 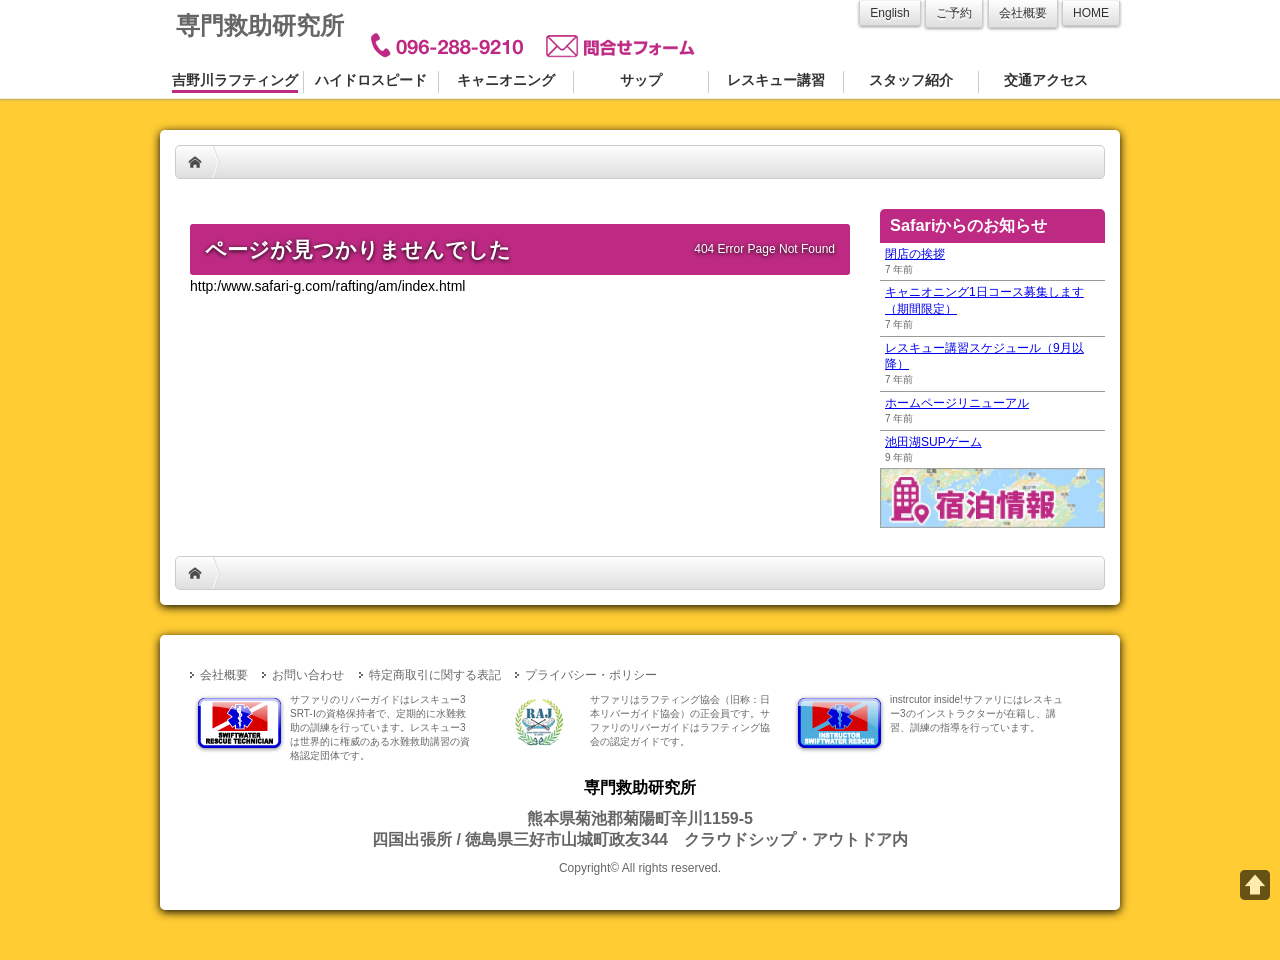 What do you see at coordinates (371, 80) in the screenshot?
I see `ハイドロスピード` at bounding box center [371, 80].